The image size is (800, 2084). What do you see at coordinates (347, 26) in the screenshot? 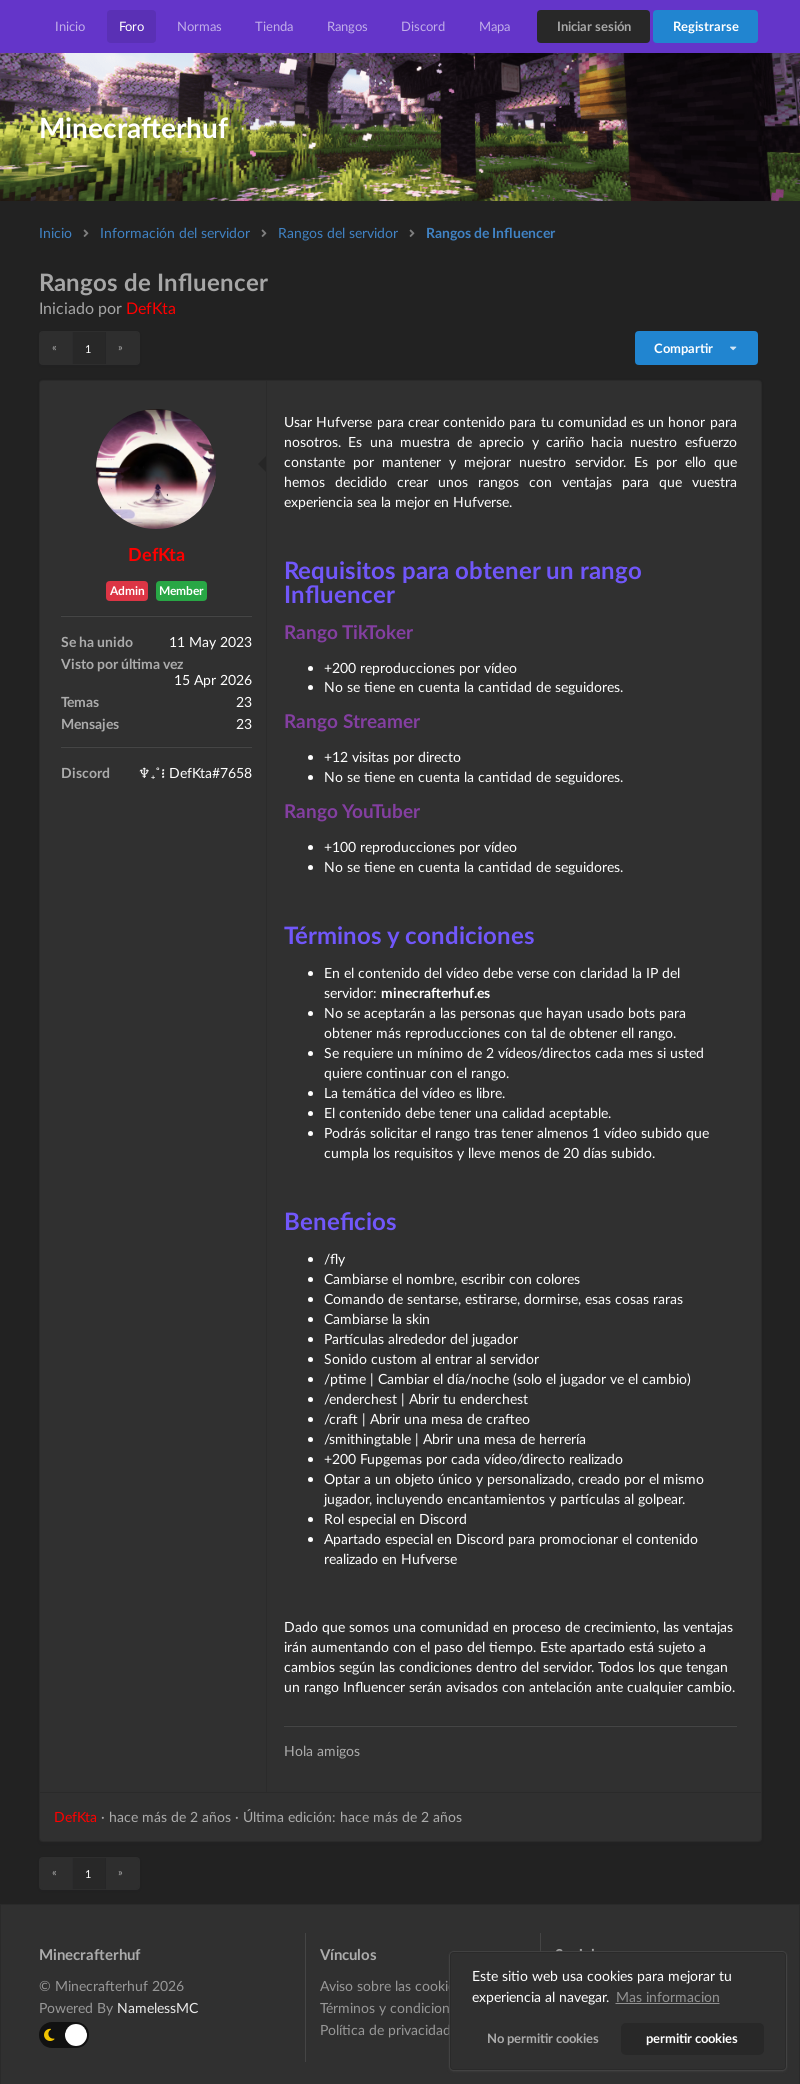
I see `Rangos` at bounding box center [347, 26].